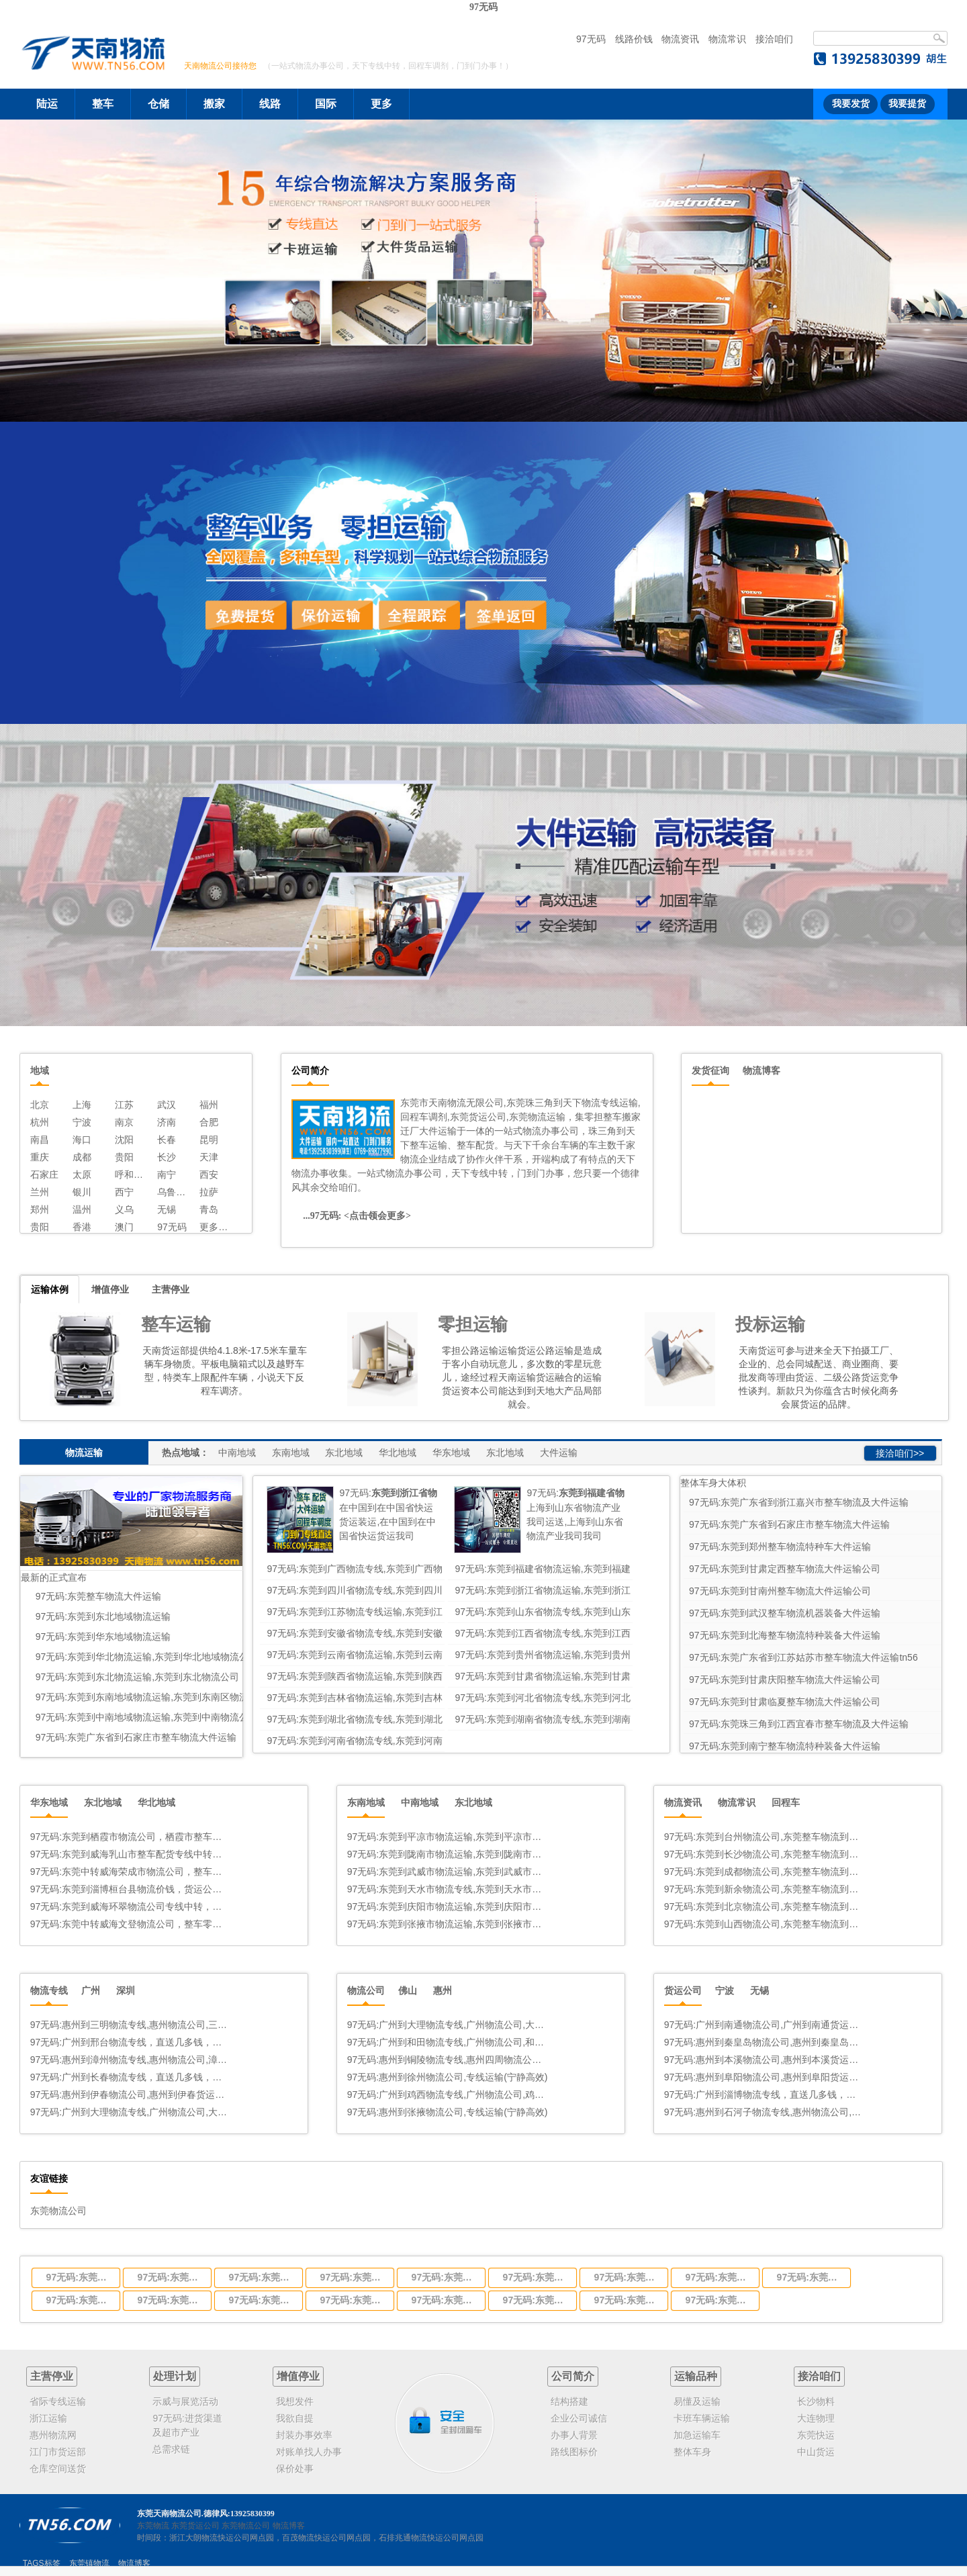  I want to click on 增值停业, so click(298, 2376).